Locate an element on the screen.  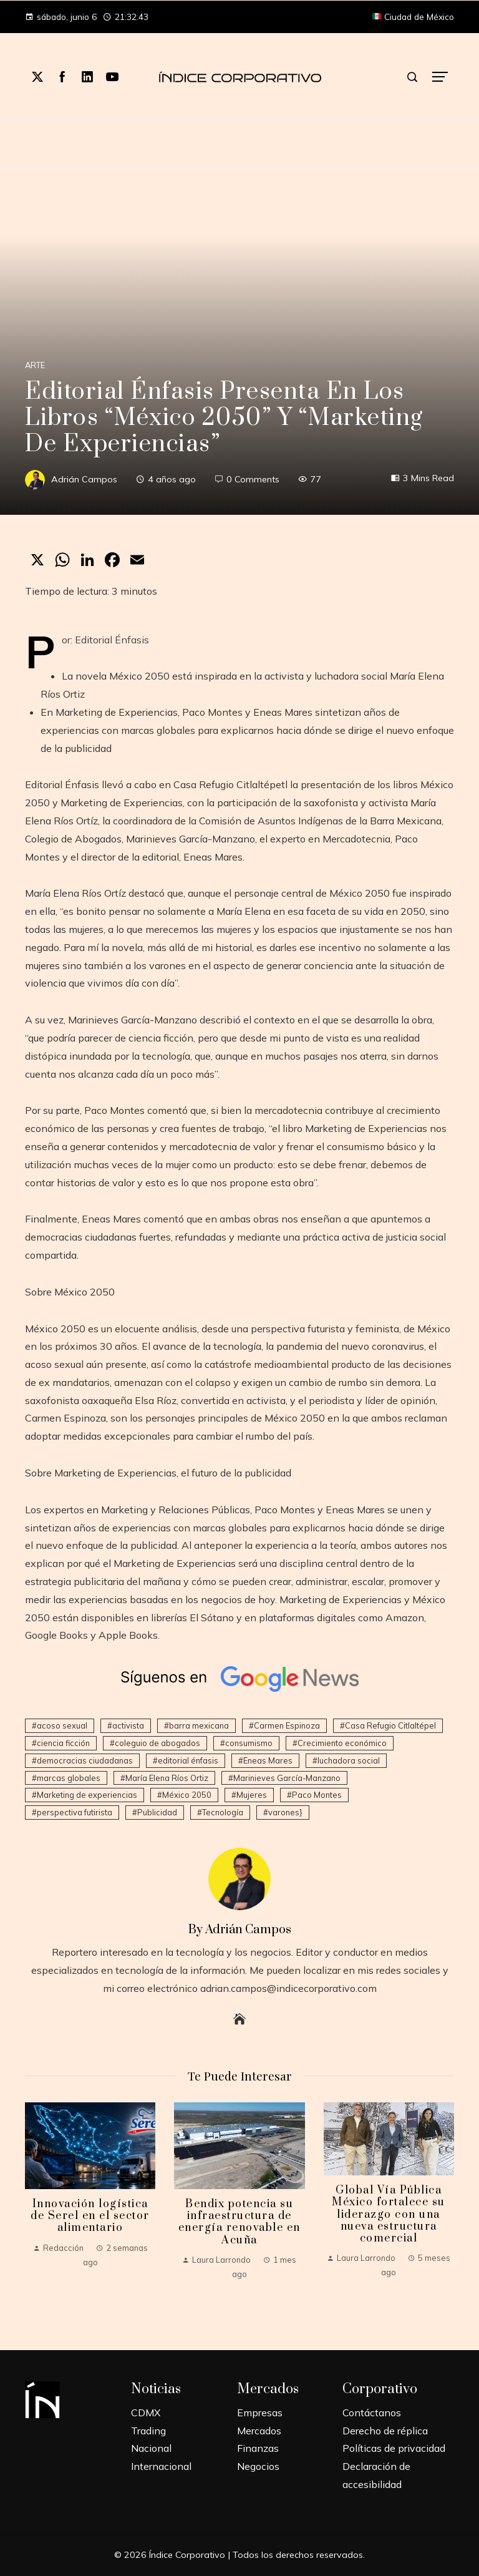
Marinieves García-Manzano is located at coordinates (287, 1778).